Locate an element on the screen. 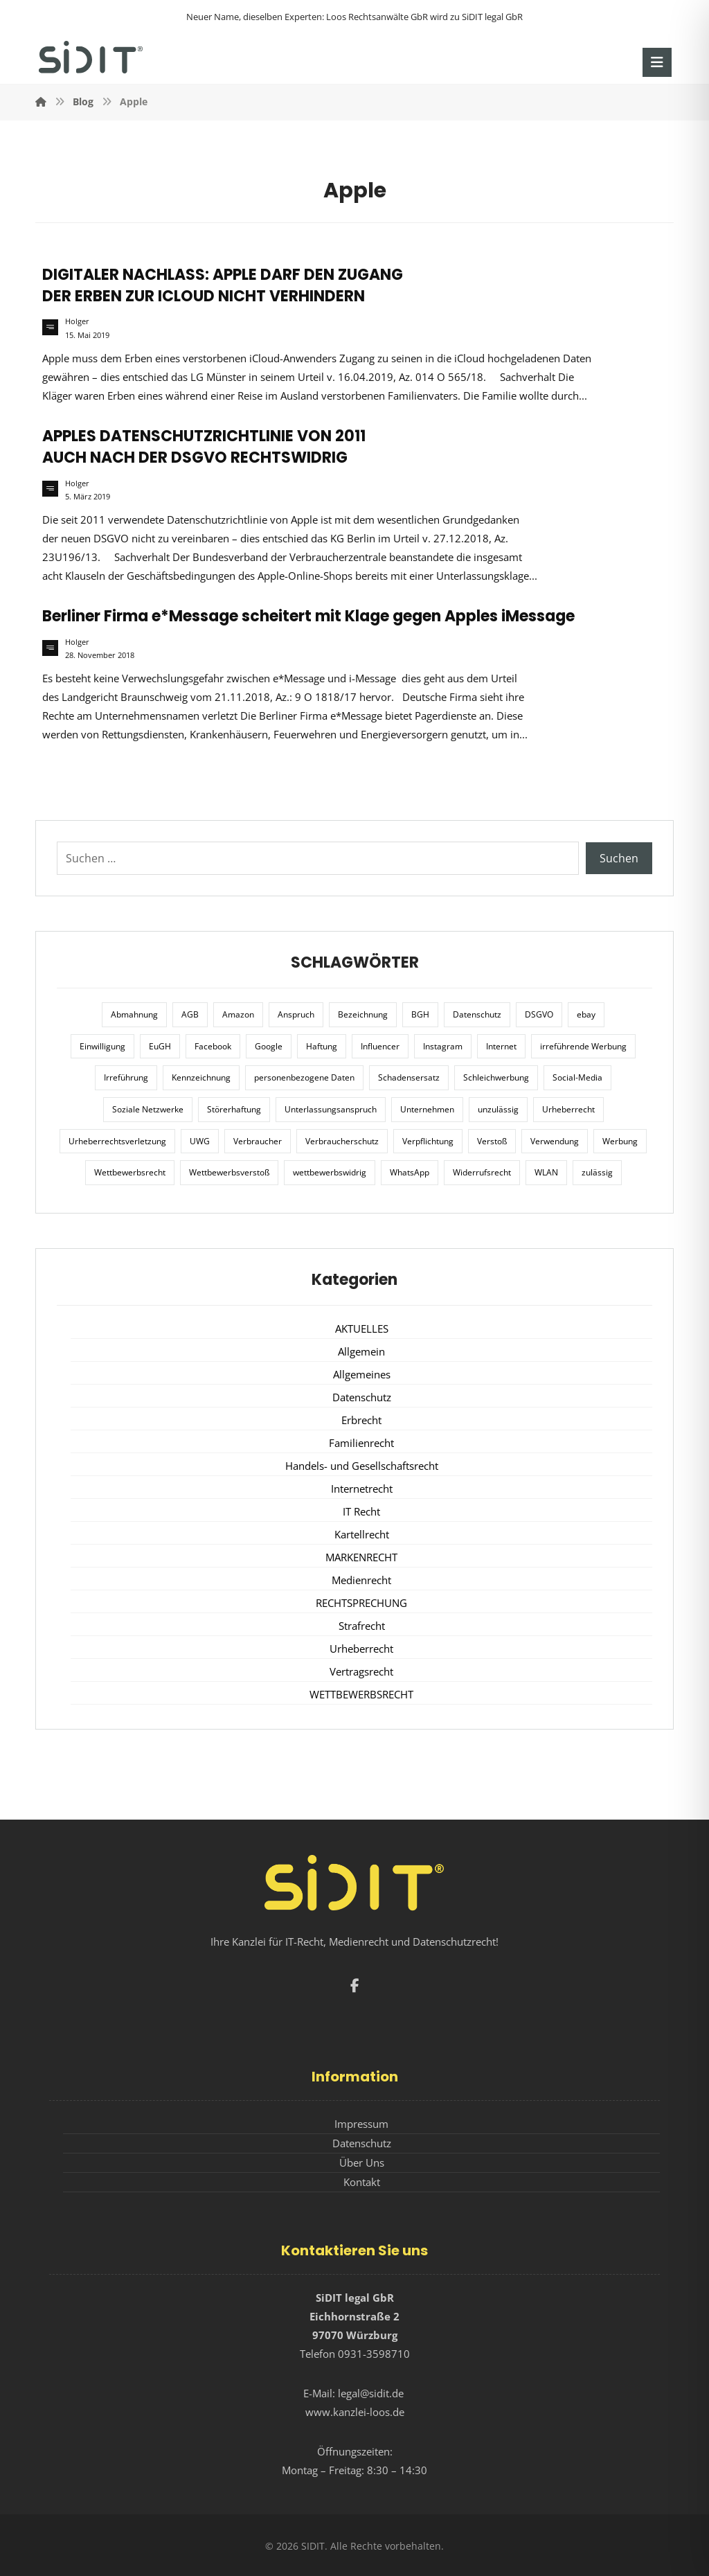 This screenshot has height=2576, width=709. Unternehmen [Unternehmen (10 Einträge)] is located at coordinates (427, 1109).